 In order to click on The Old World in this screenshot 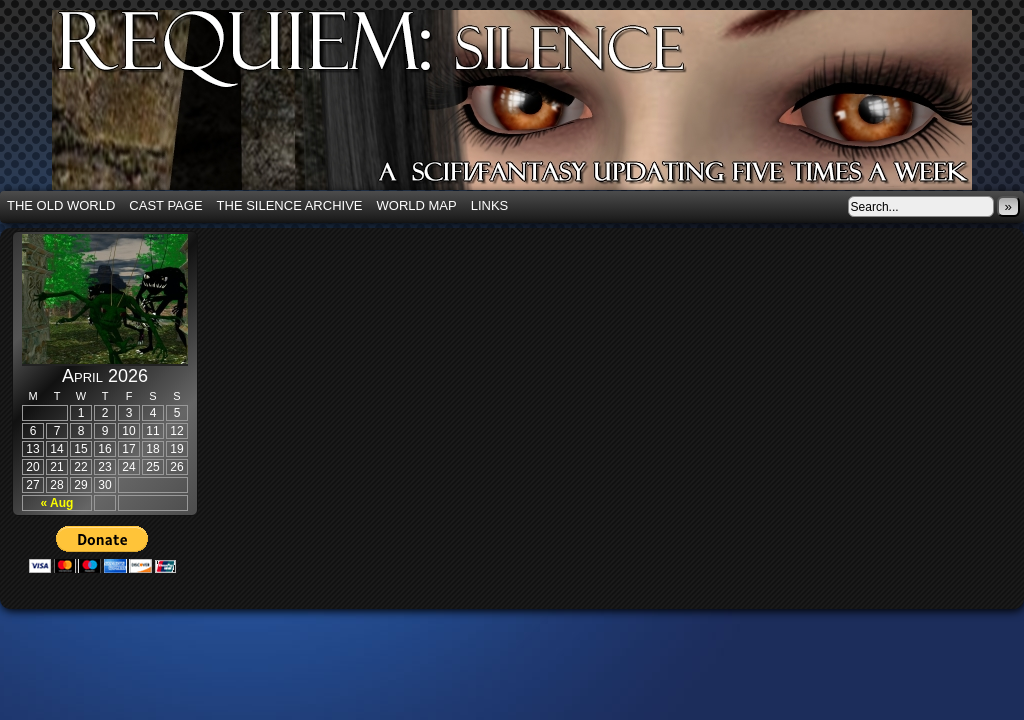, I will do `click(61, 205)`.